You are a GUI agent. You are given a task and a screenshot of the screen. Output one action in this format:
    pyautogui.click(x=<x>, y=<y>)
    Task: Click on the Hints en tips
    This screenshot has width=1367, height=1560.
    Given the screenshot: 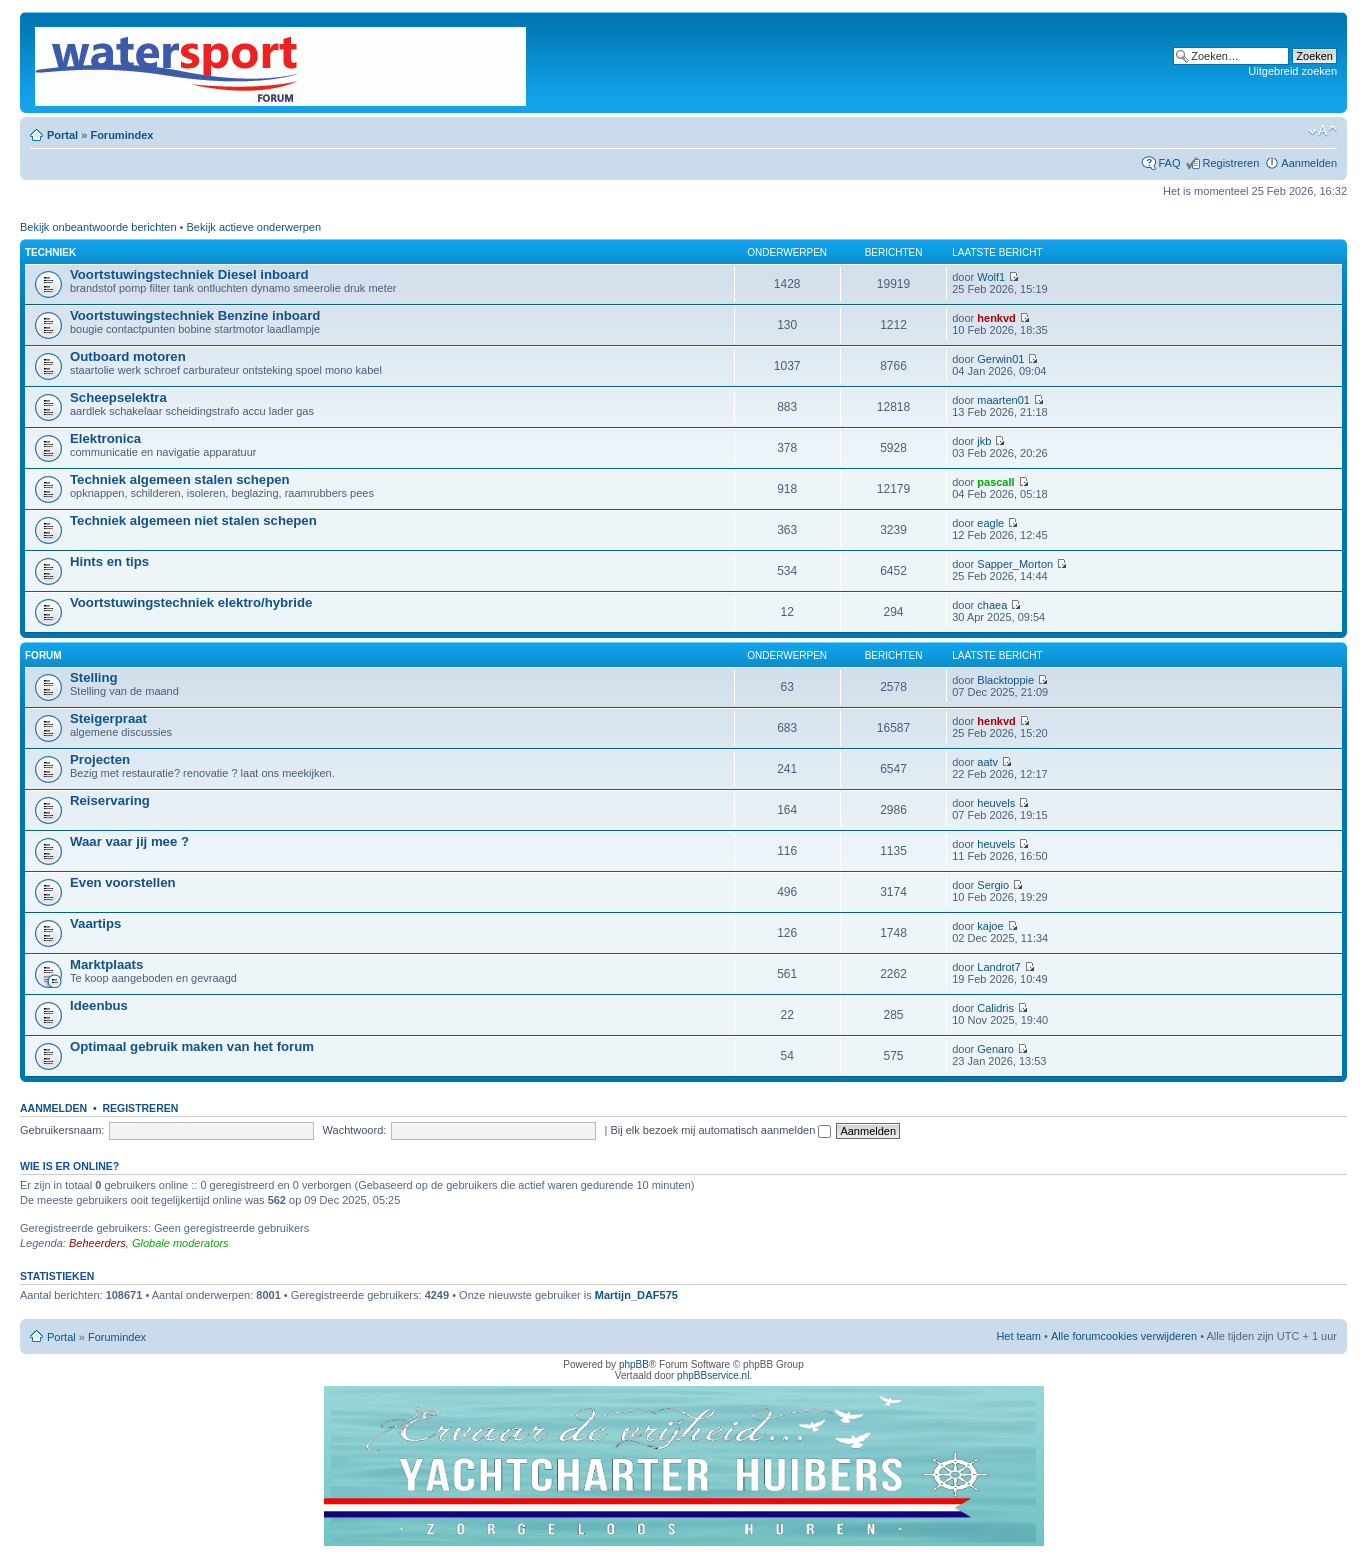 What is the action you would take?
    pyautogui.click(x=109, y=561)
    